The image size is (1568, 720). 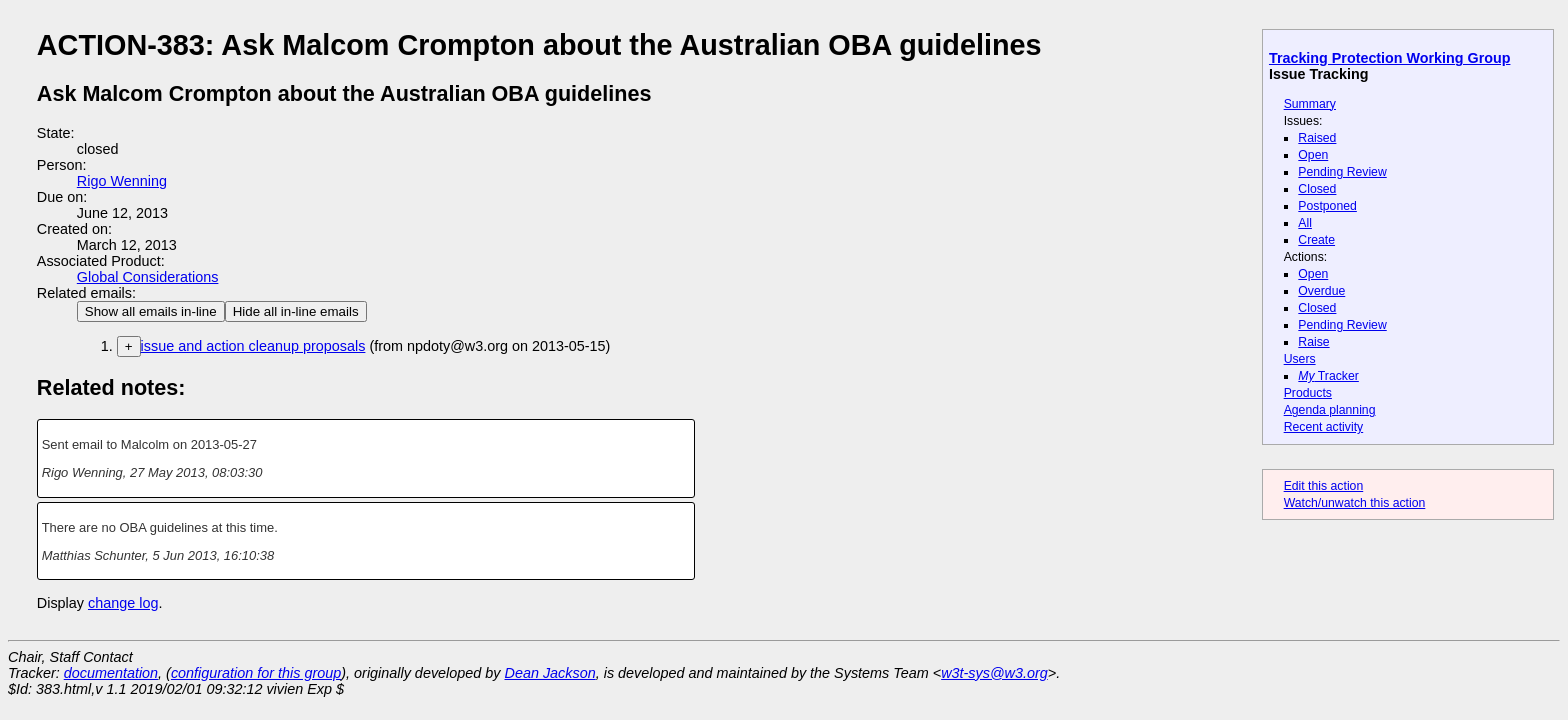 I want to click on Watch/unwatch this action, so click(x=1355, y=503).